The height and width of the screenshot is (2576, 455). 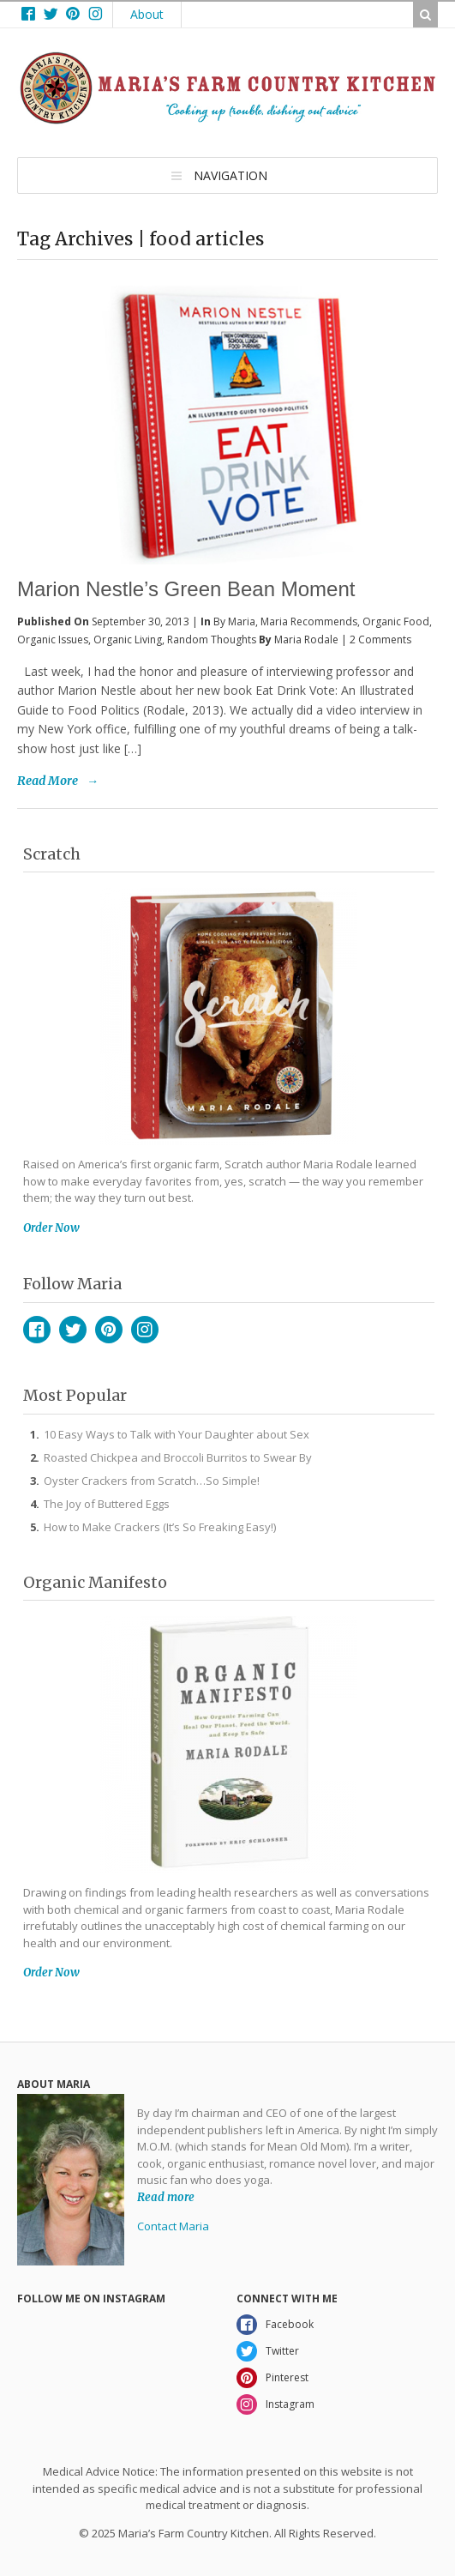 I want to click on Navigation, so click(x=230, y=175).